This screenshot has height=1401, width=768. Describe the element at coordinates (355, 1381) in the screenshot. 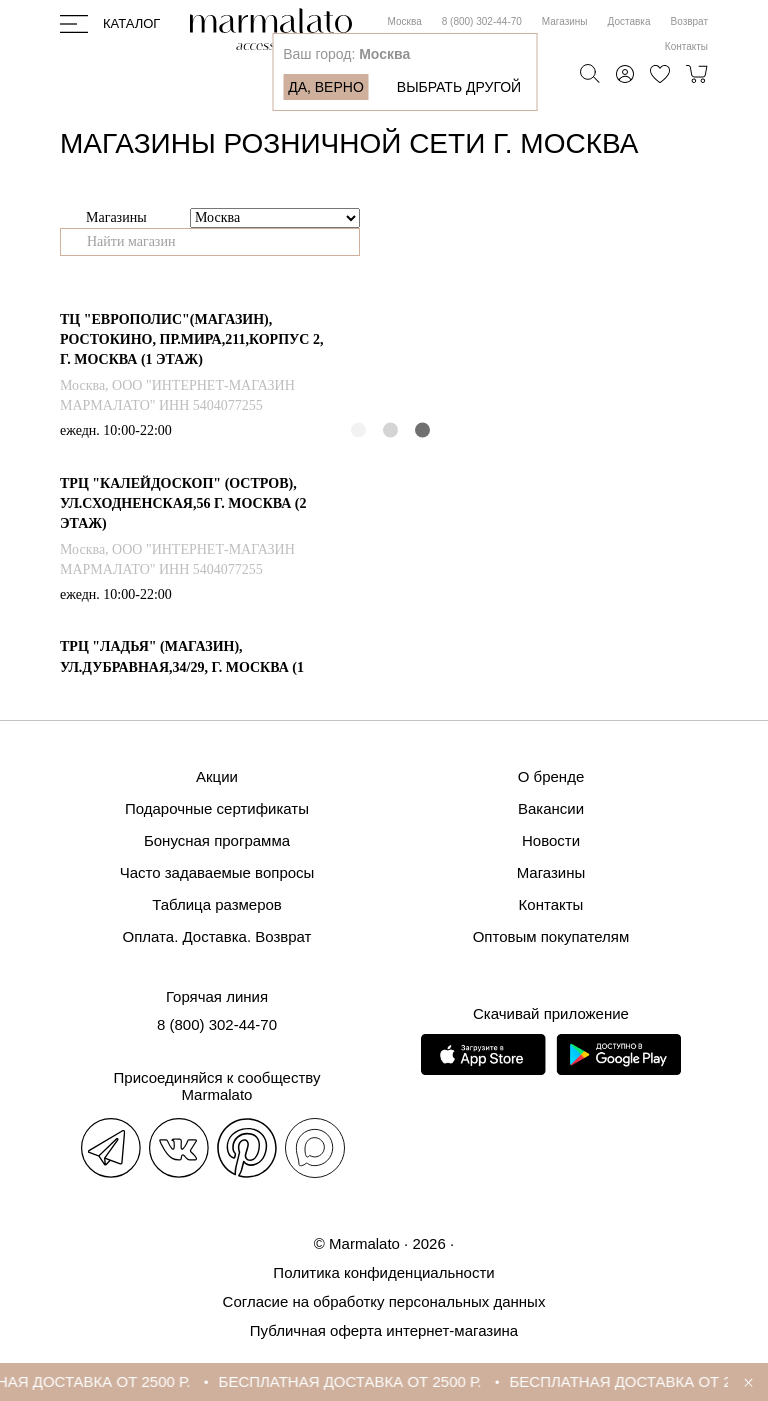

I see `БЕСПЛАТНАЯ ДОСТАВКА ОТ 2500 Р.` at that location.